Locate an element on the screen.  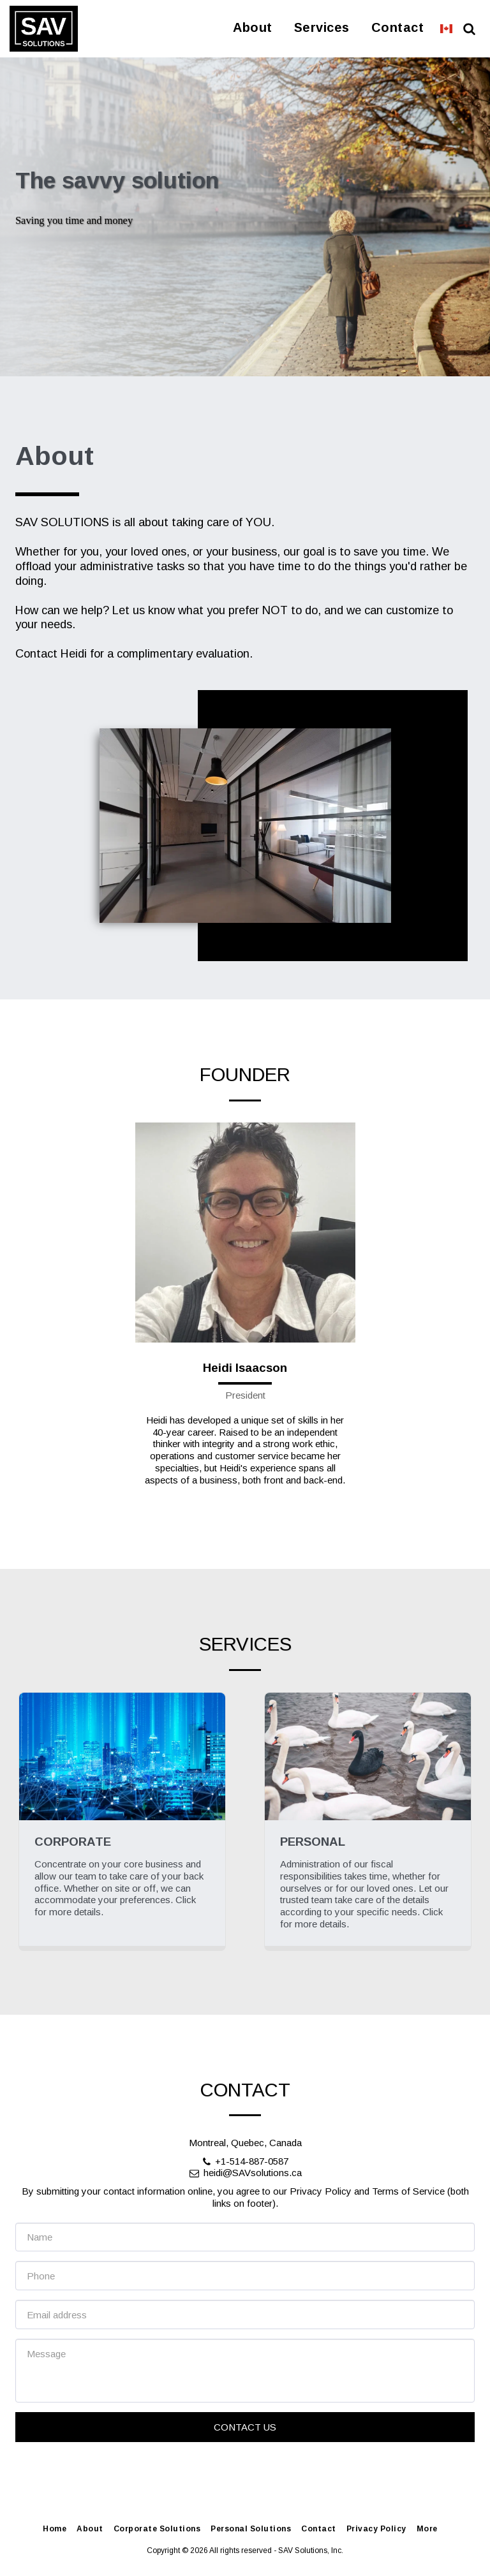
[button] is located at coordinates (469, 28).